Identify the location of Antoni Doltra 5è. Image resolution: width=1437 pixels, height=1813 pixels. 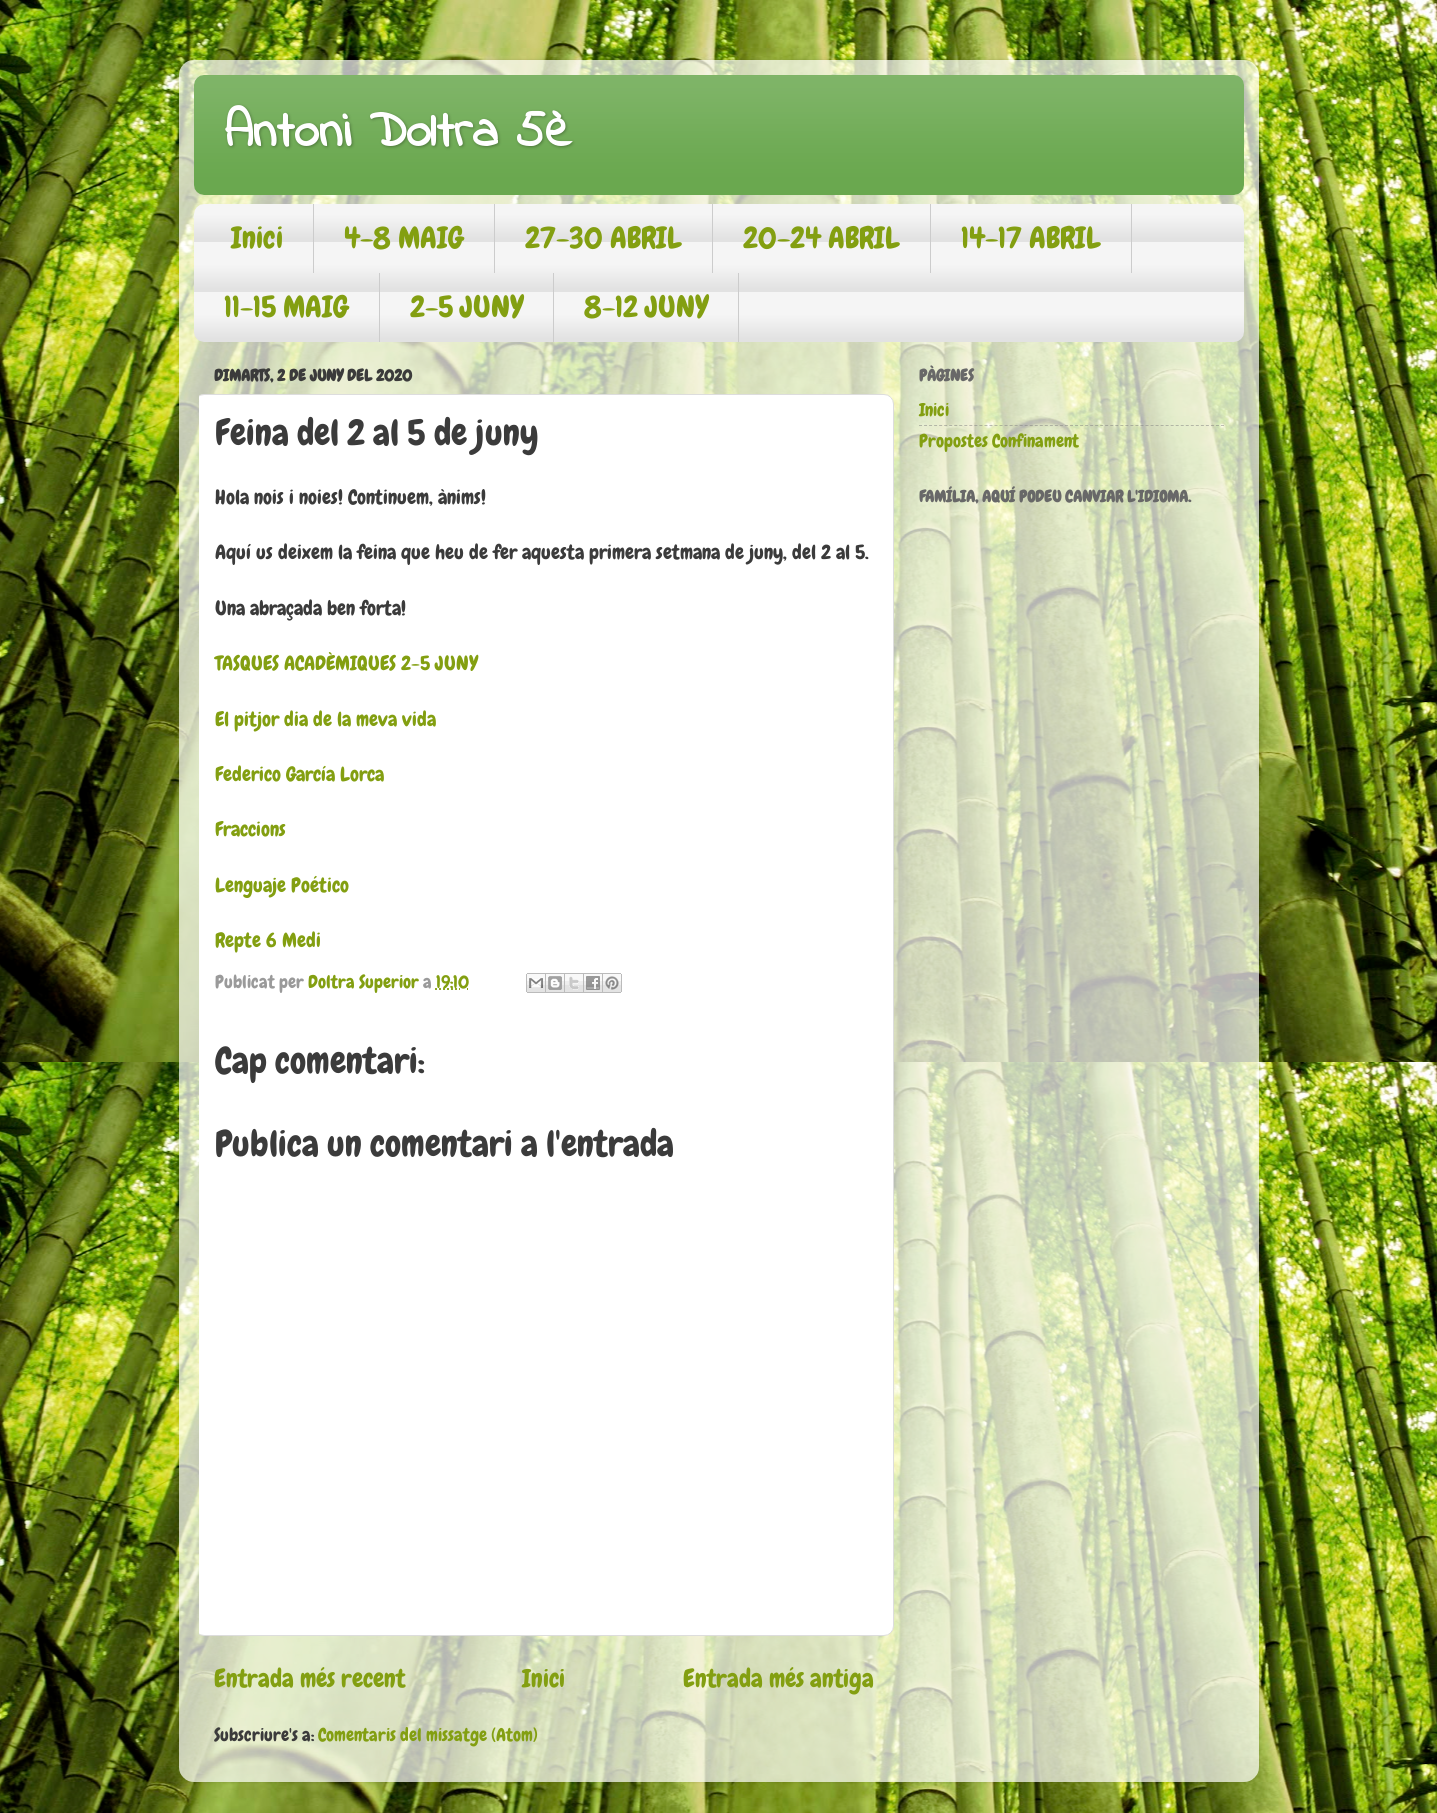
(397, 133).